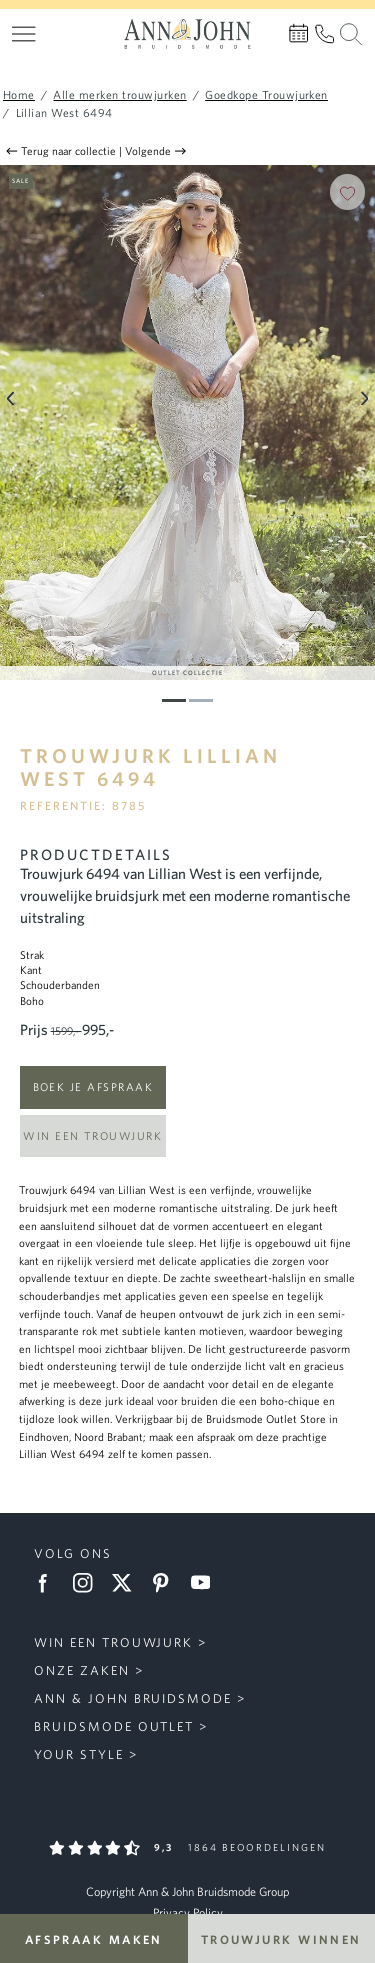 Image resolution: width=375 pixels, height=1963 pixels. Describe the element at coordinates (92, 1135) in the screenshot. I see `Win een trouwjurk` at that location.